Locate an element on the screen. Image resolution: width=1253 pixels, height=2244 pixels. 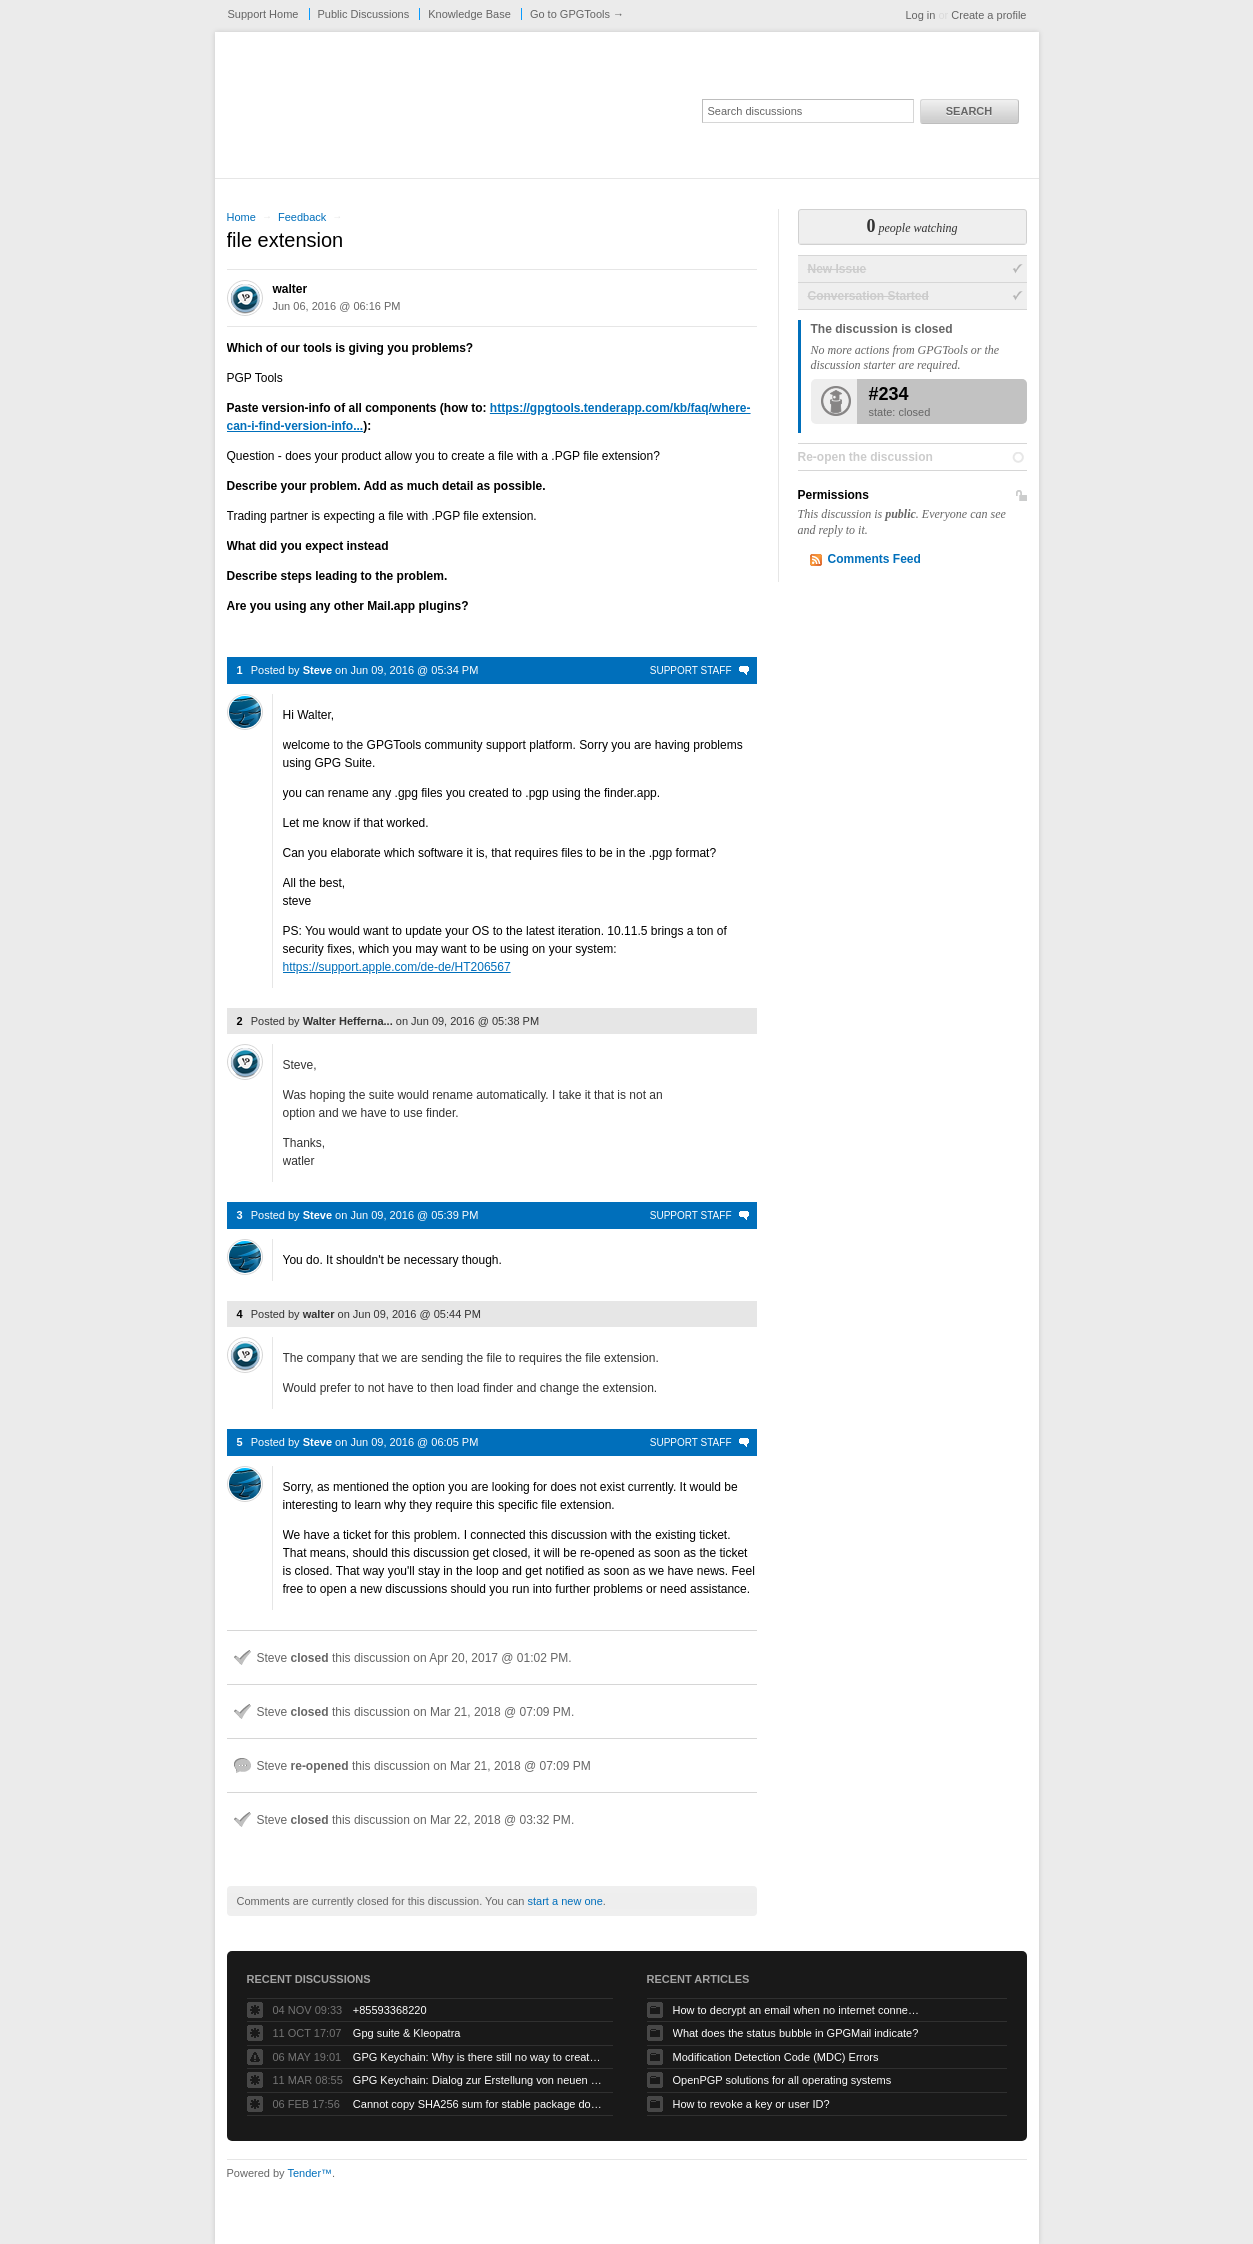
start a new one is located at coordinates (565, 1901).